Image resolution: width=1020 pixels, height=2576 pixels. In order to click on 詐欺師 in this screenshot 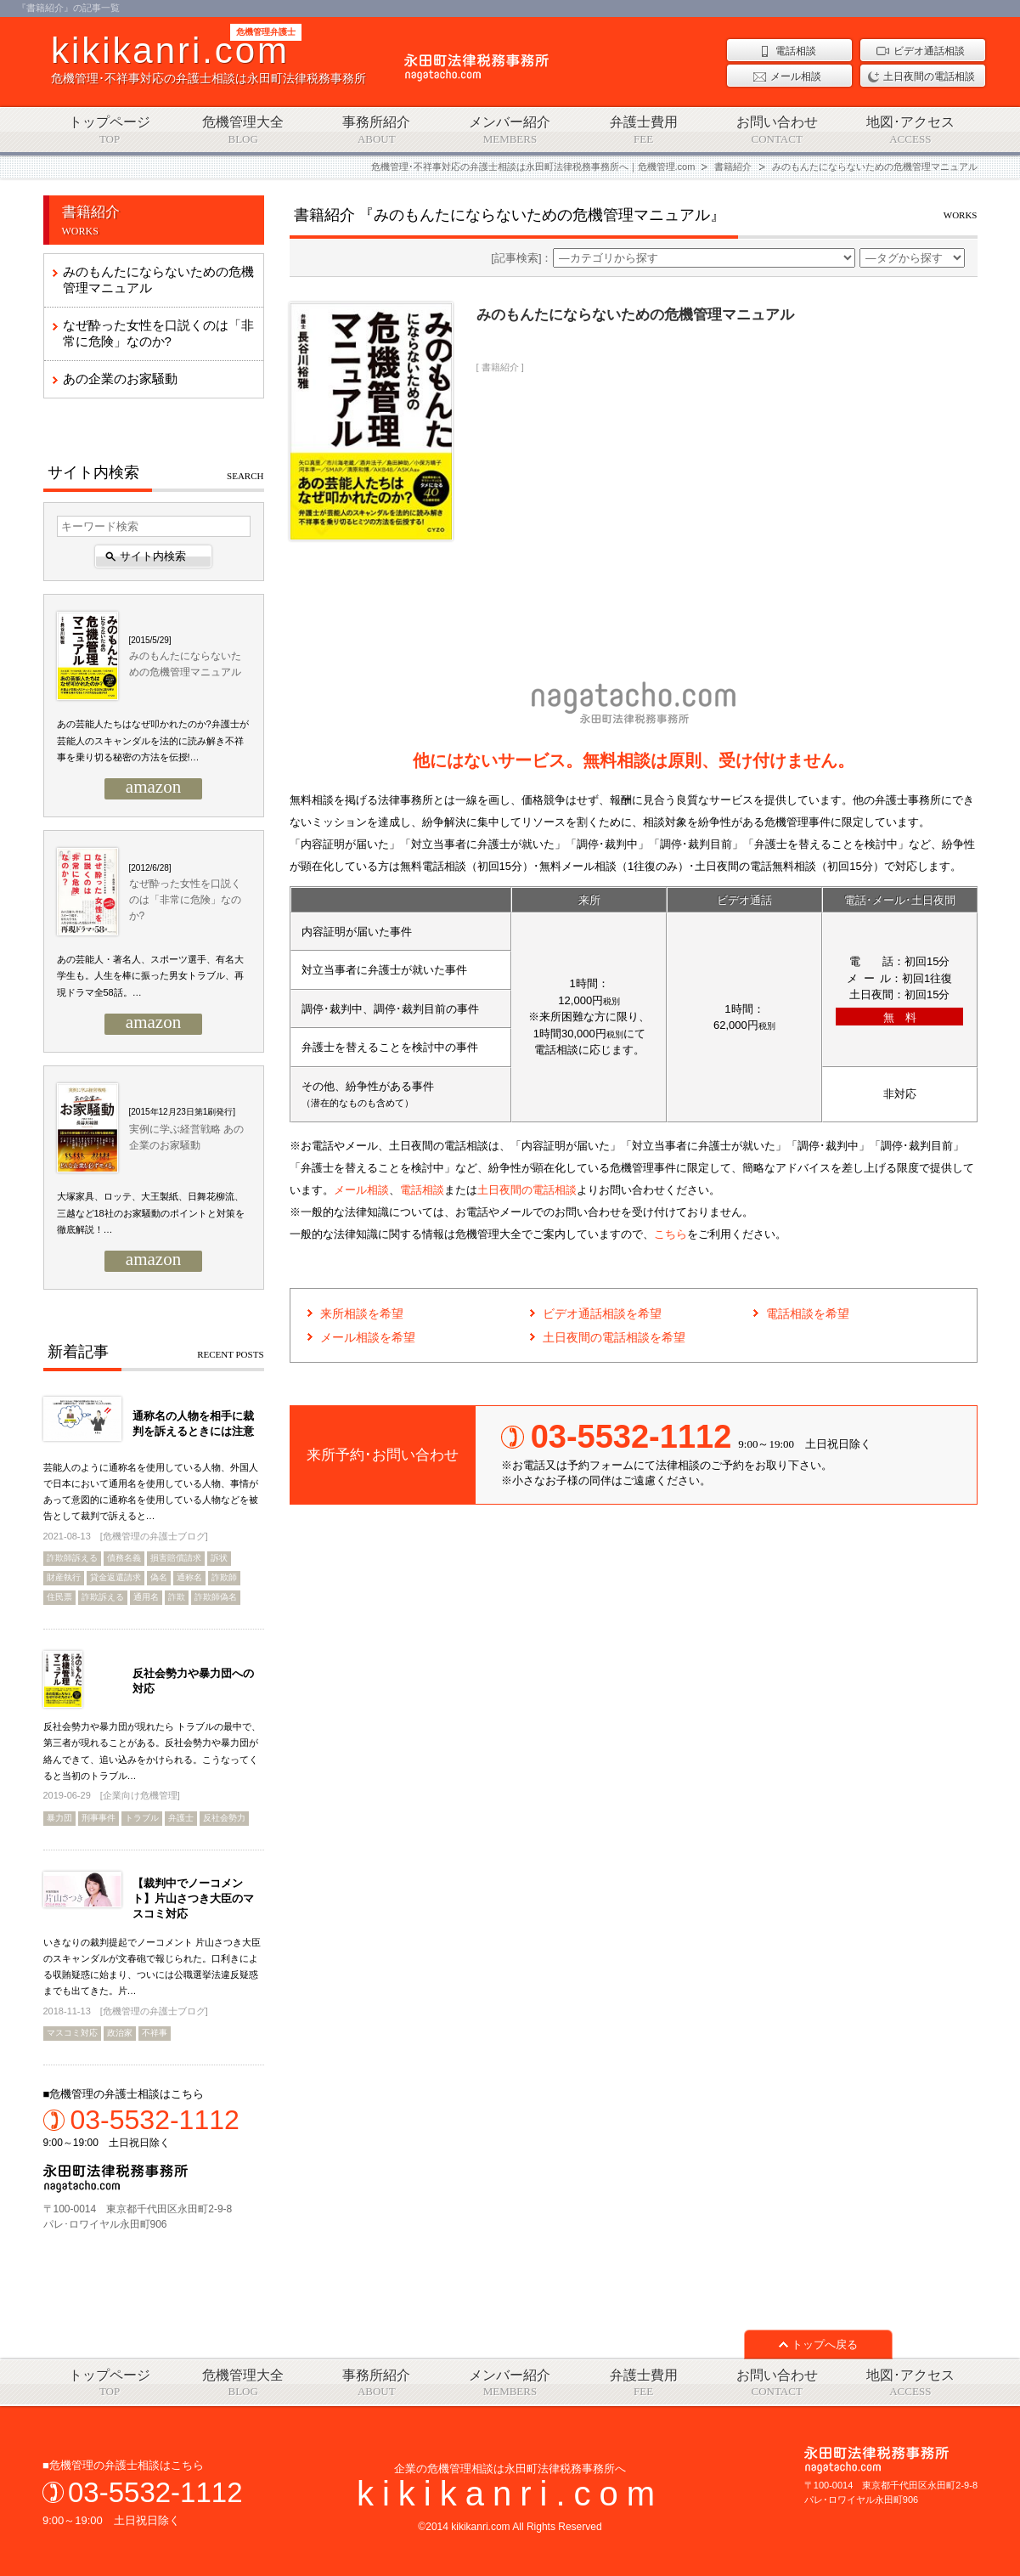, I will do `click(224, 1577)`.